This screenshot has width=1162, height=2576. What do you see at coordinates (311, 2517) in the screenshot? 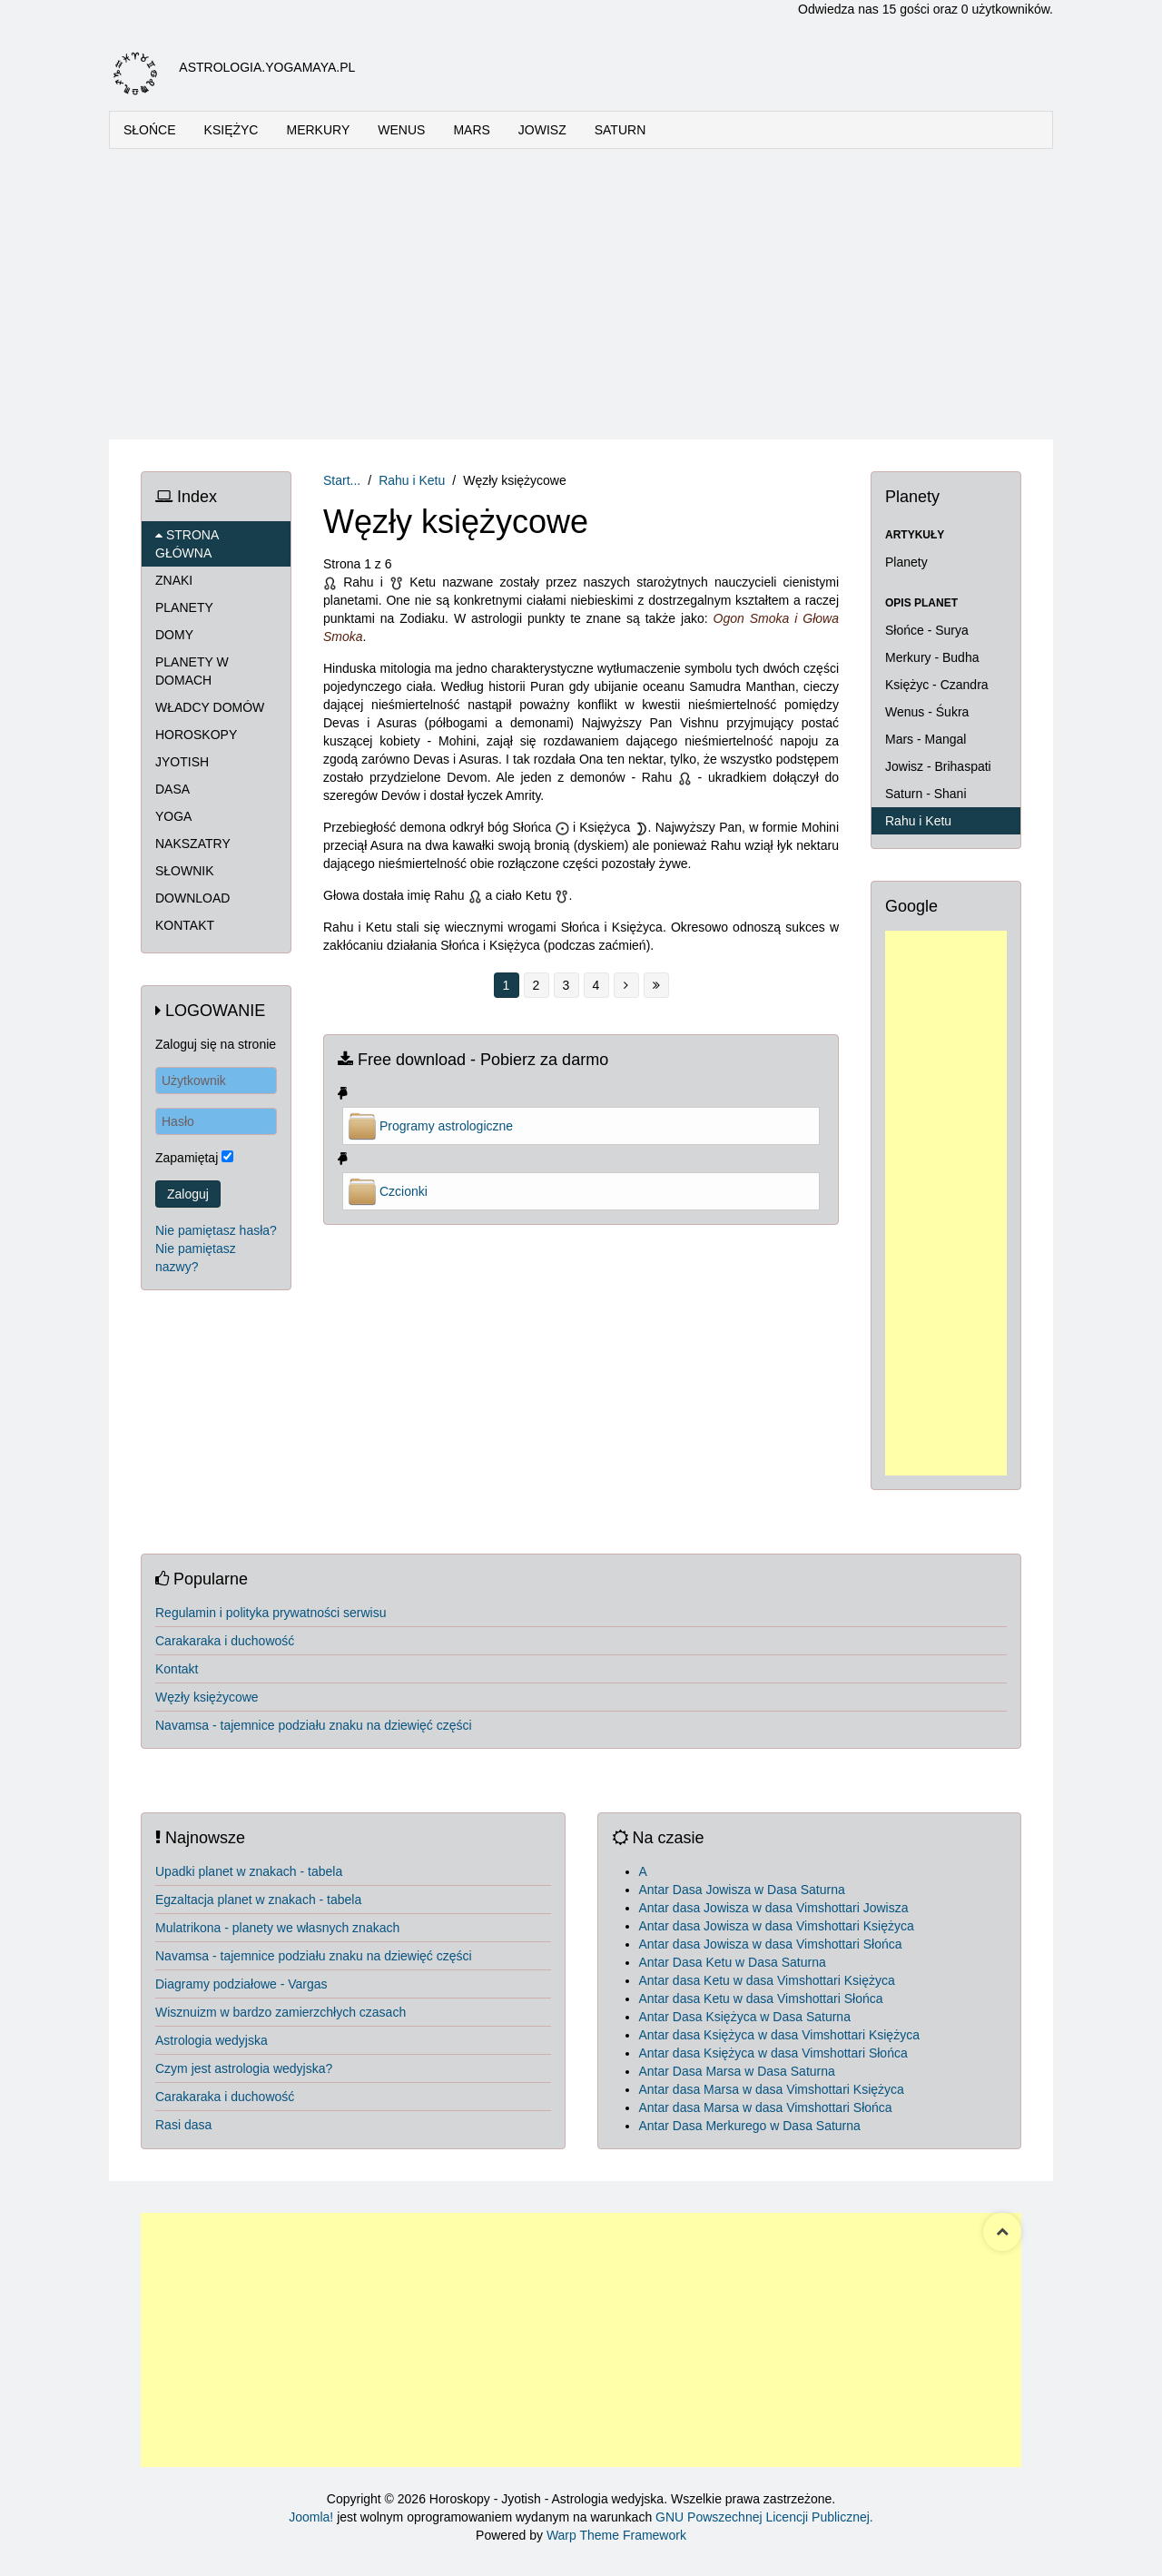
I see `Joomla!` at bounding box center [311, 2517].